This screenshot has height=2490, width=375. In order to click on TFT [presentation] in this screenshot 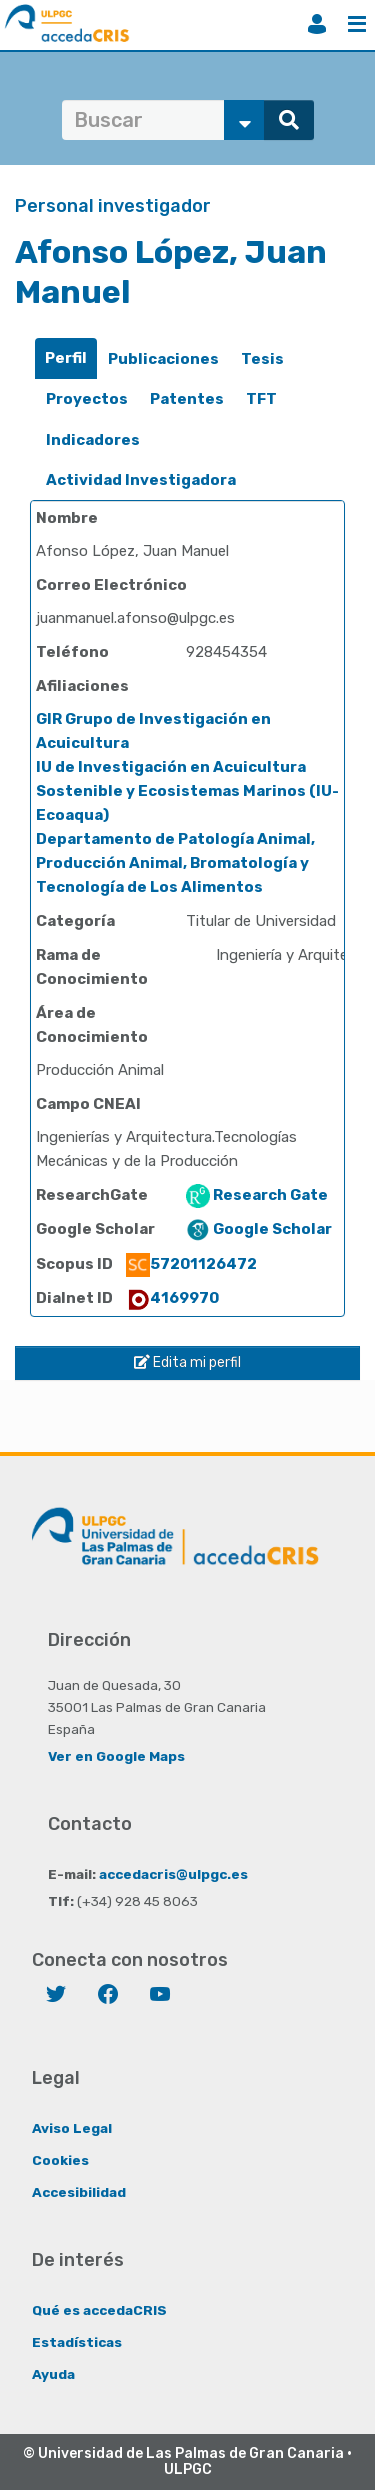, I will do `click(261, 399)`.